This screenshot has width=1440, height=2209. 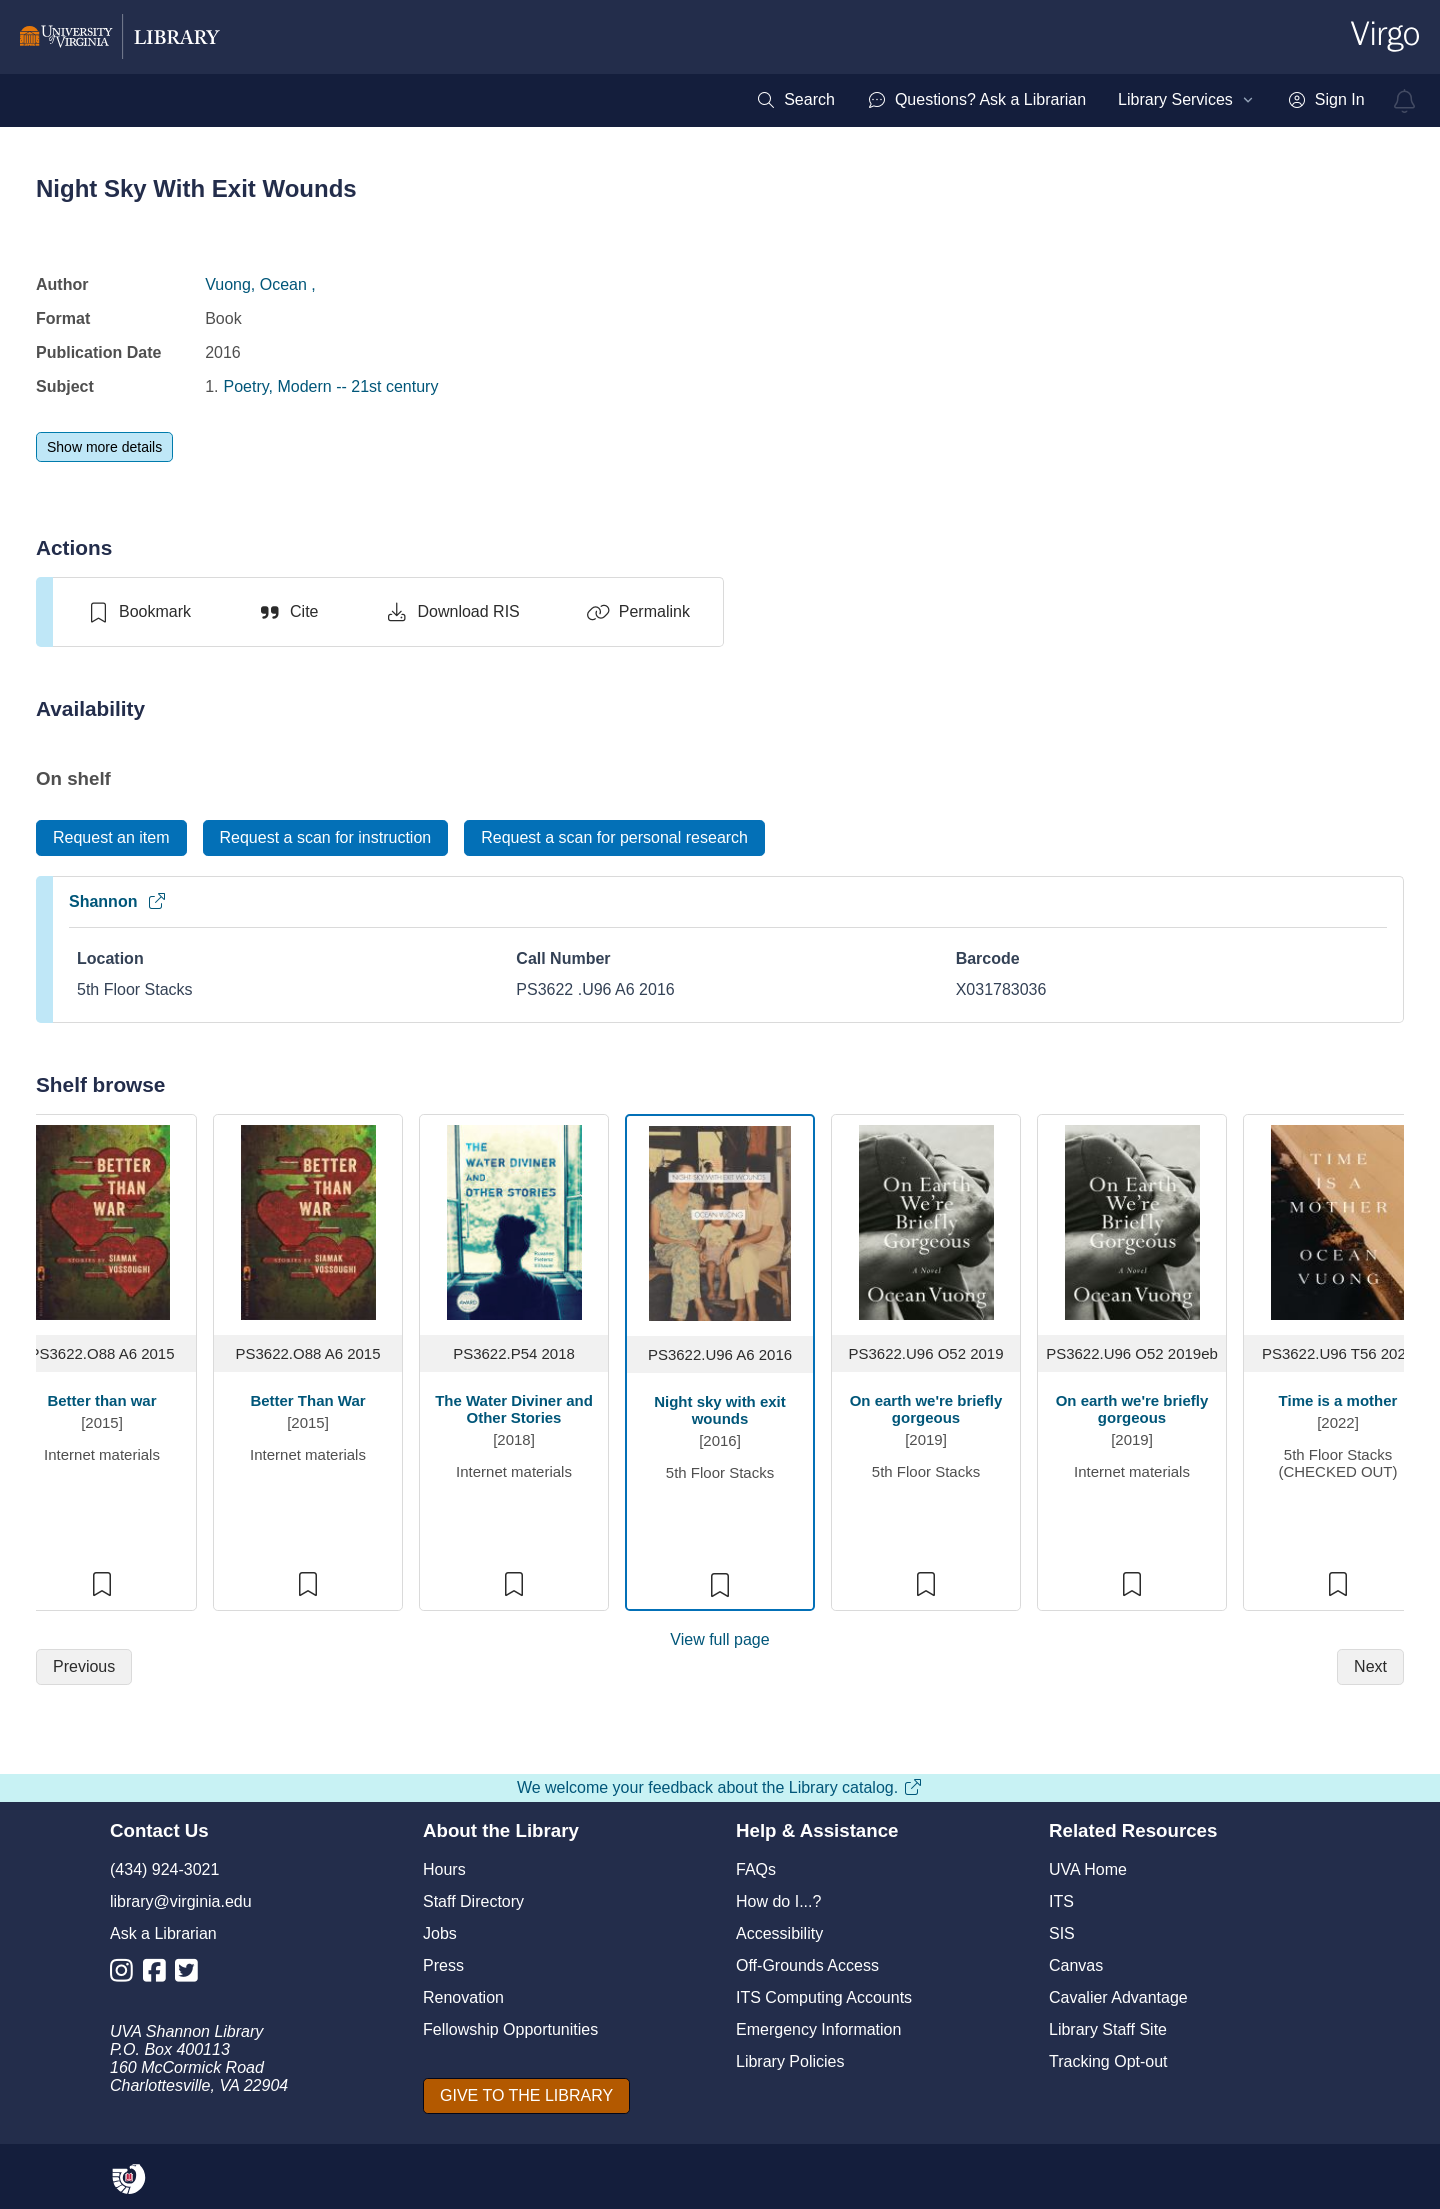 I want to click on Library Policies, so click(x=790, y=2061).